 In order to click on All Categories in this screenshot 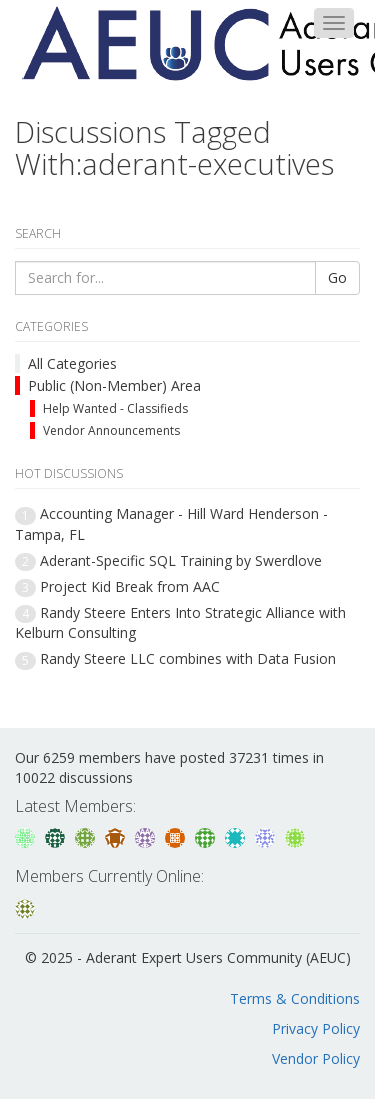, I will do `click(72, 363)`.